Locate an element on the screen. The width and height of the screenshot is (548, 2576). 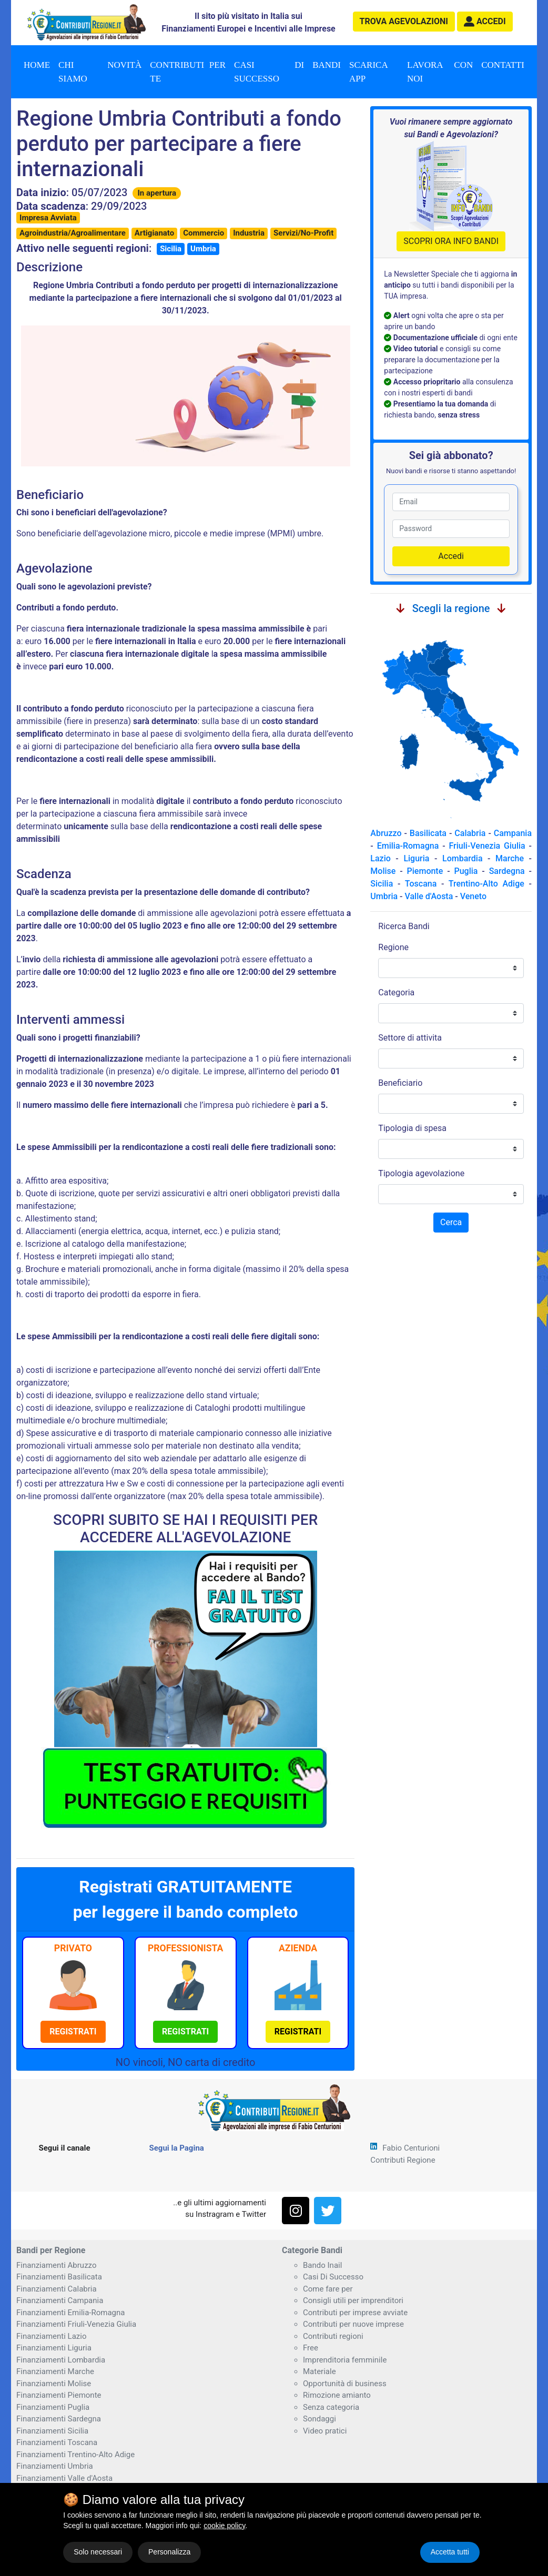
Materiale is located at coordinates (319, 2371).